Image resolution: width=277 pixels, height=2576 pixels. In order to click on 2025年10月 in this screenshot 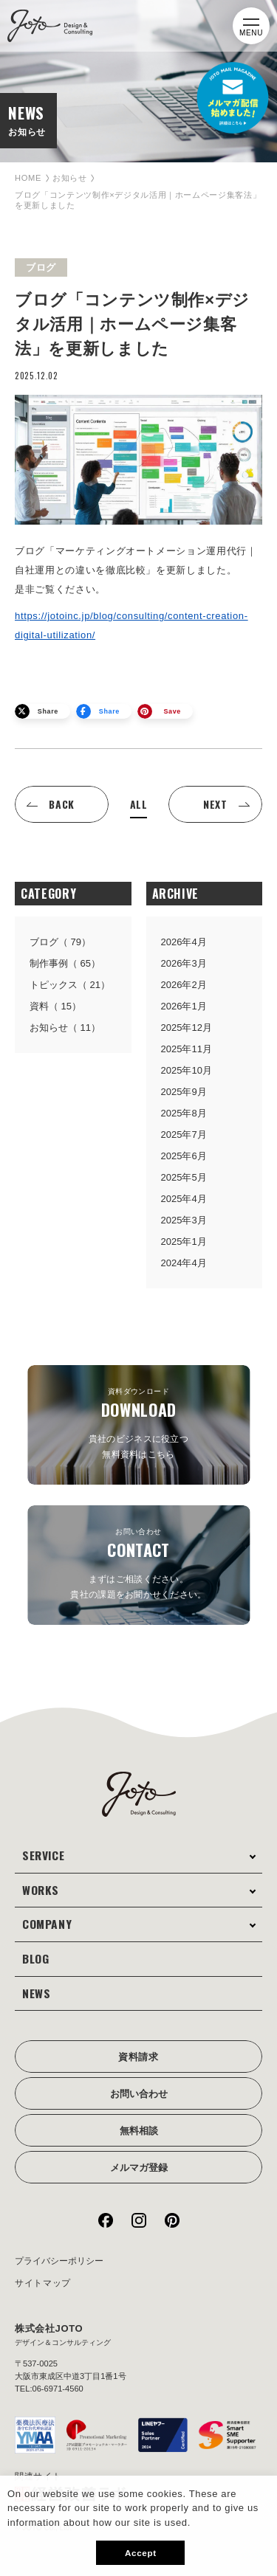, I will do `click(186, 1070)`.